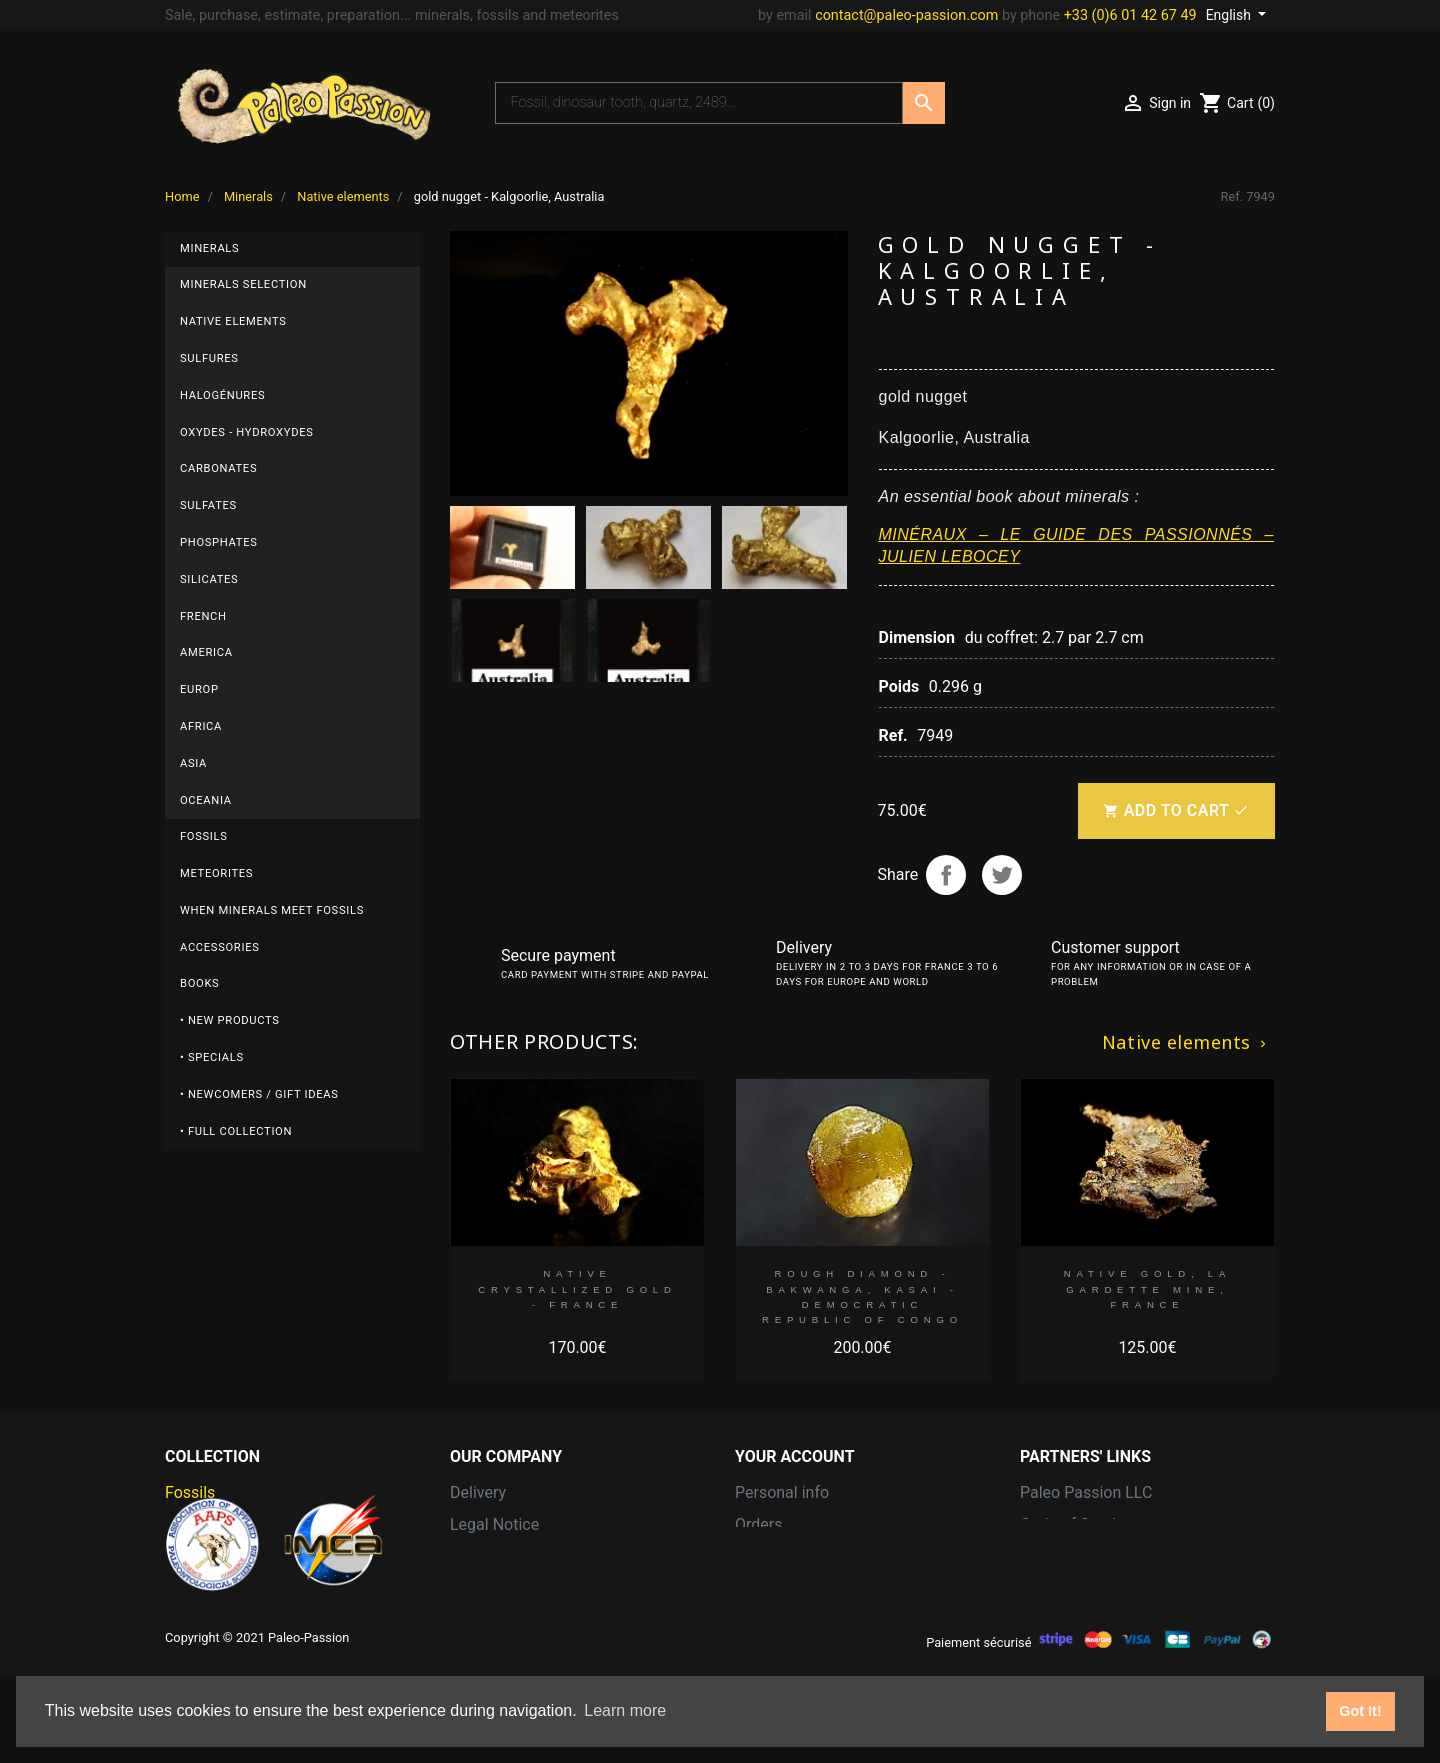 The height and width of the screenshot is (1763, 1440). What do you see at coordinates (1230, 15) in the screenshot?
I see `English [Language dropdown]` at bounding box center [1230, 15].